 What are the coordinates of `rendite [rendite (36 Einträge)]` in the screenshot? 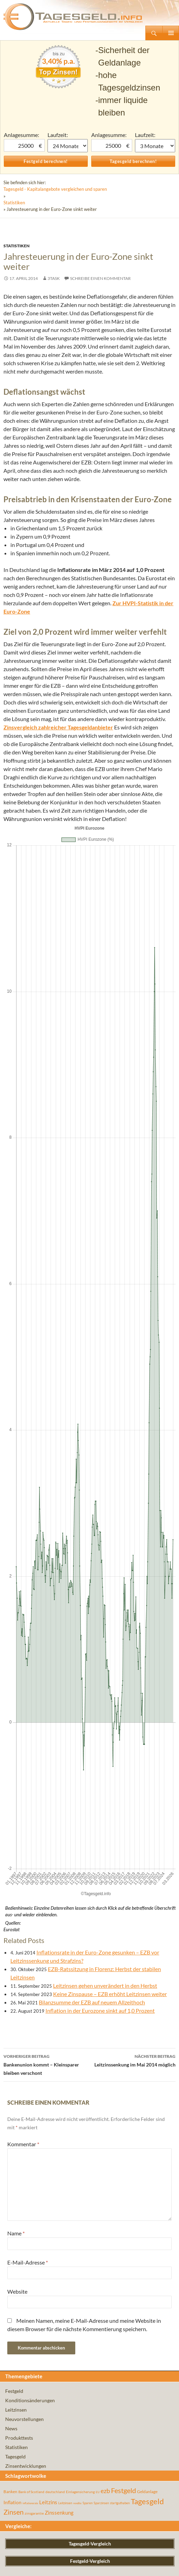 It's located at (77, 1643).